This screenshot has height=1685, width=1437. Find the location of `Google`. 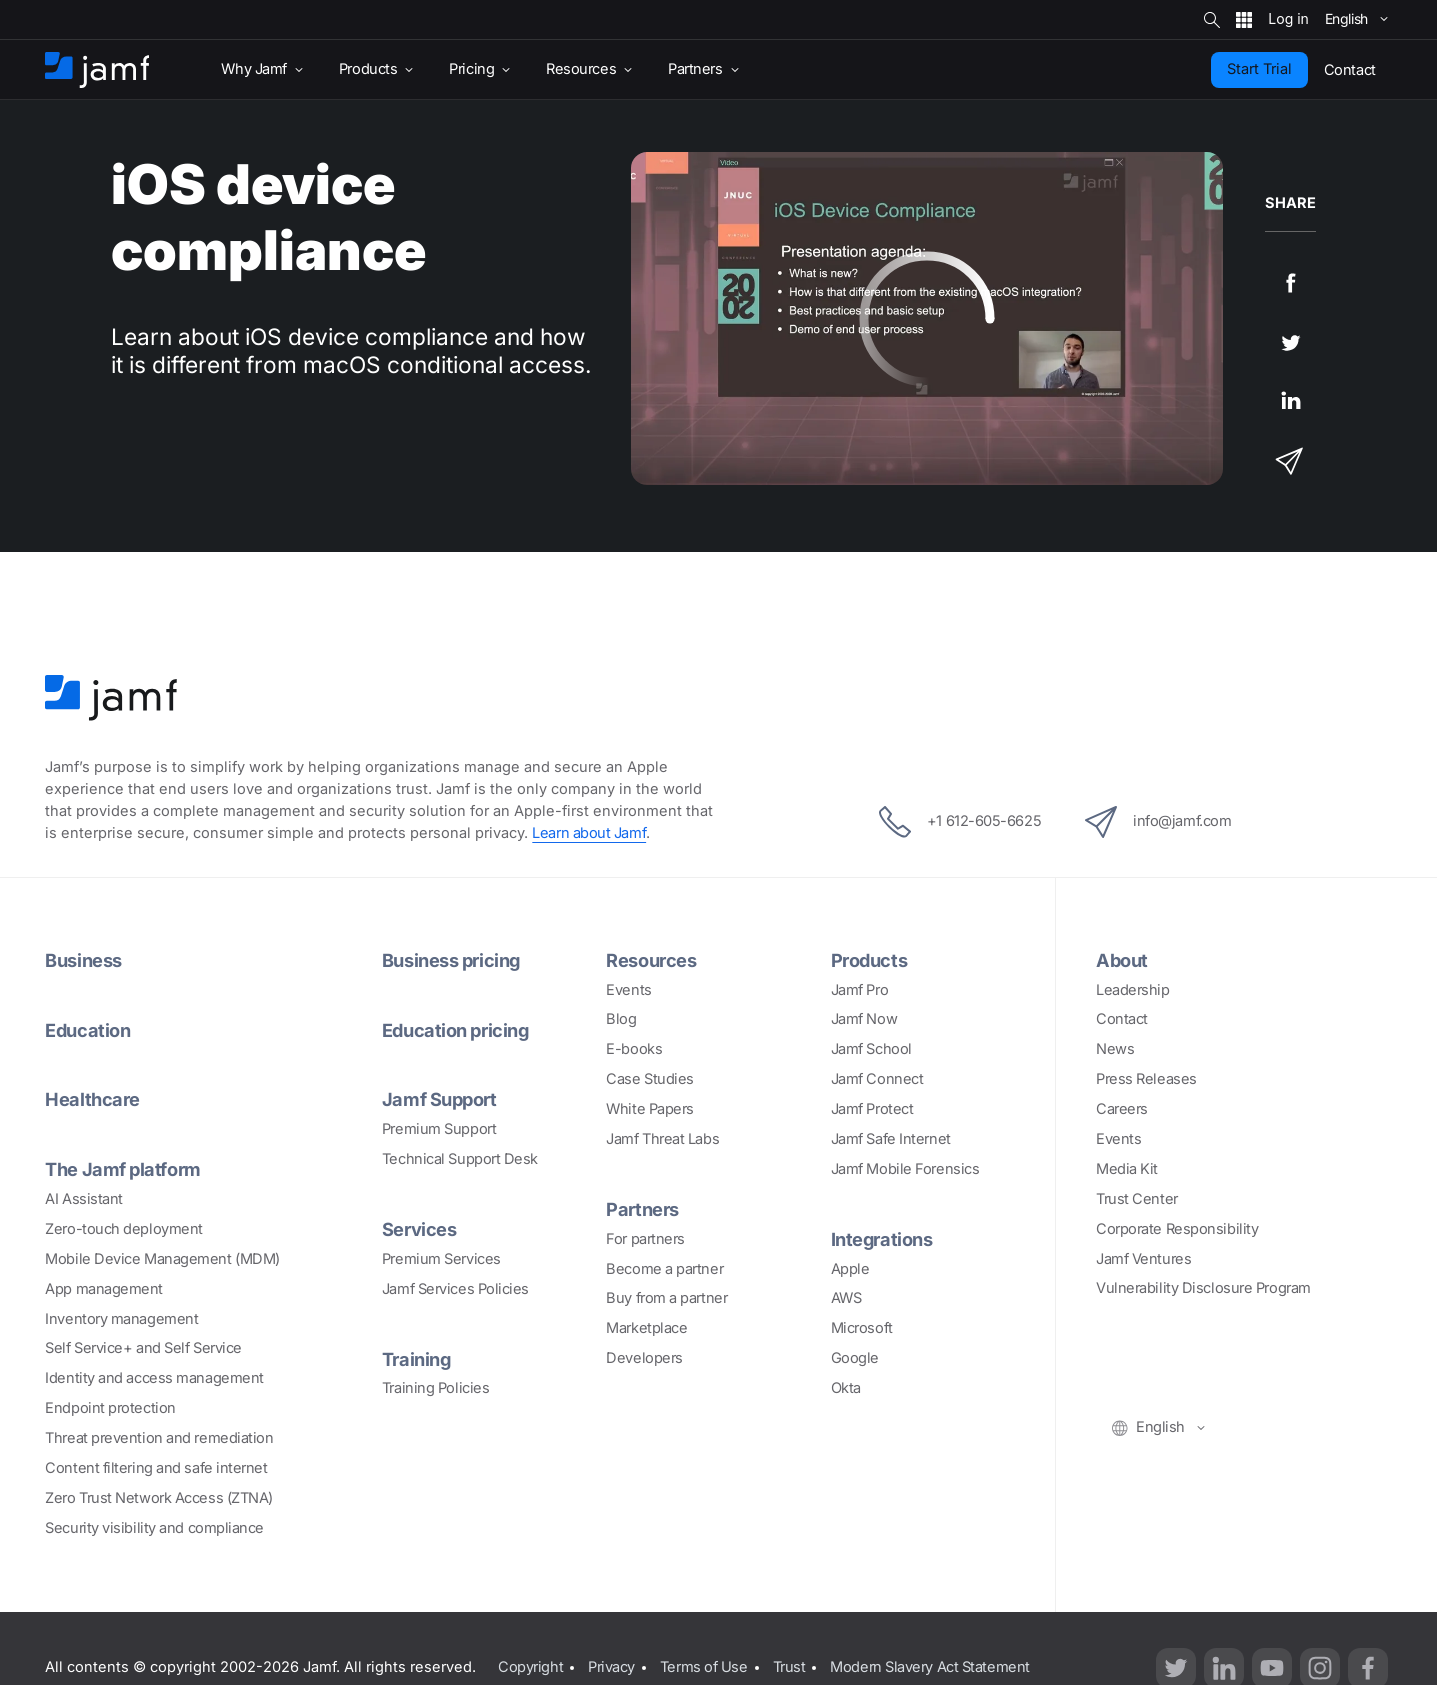

Google is located at coordinates (855, 1358).